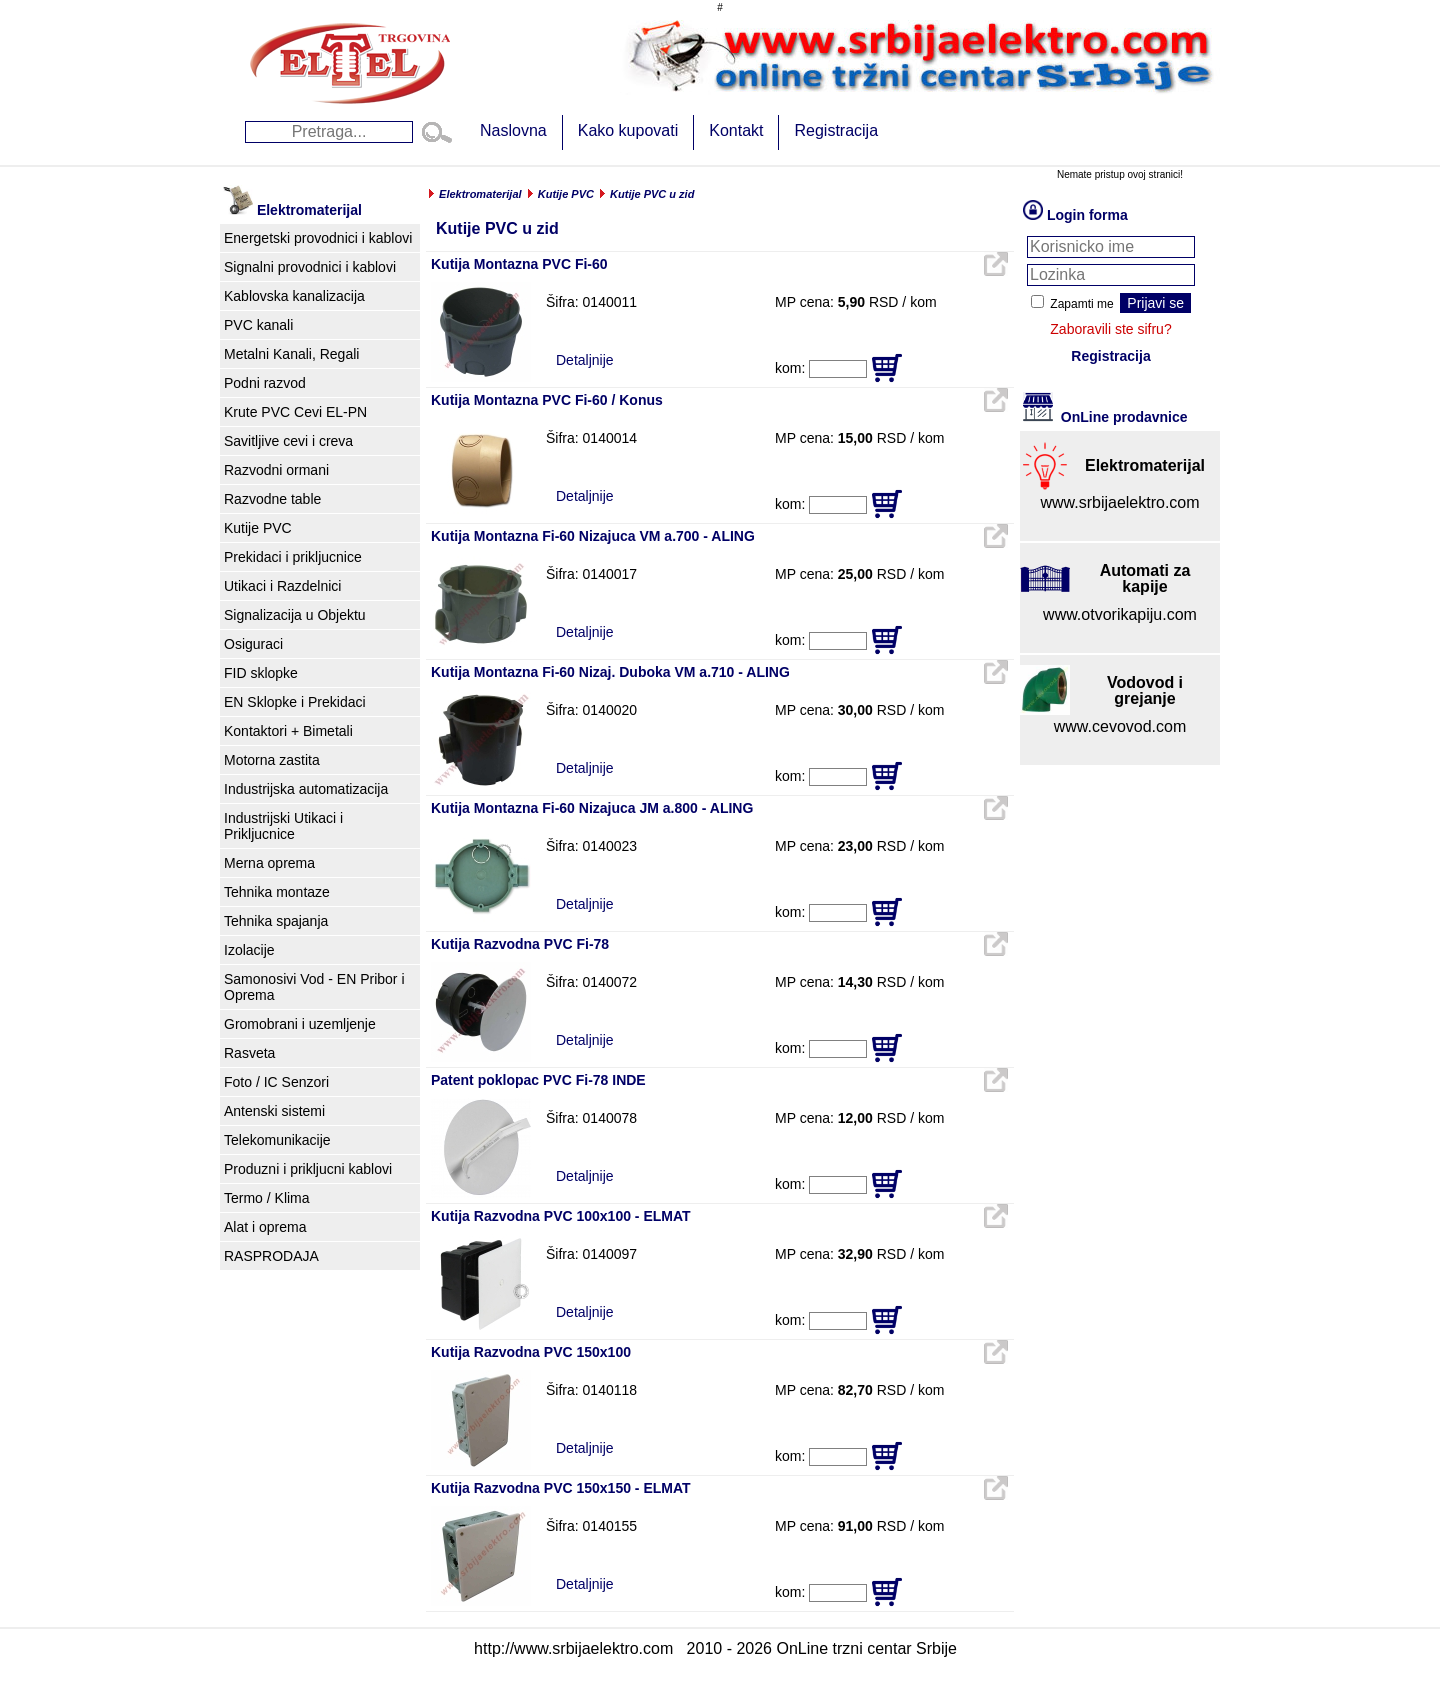 This screenshot has width=1440, height=1684. What do you see at coordinates (561, 1488) in the screenshot?
I see `Kutija Razvodna PVC 150x150 - ELMAT` at bounding box center [561, 1488].